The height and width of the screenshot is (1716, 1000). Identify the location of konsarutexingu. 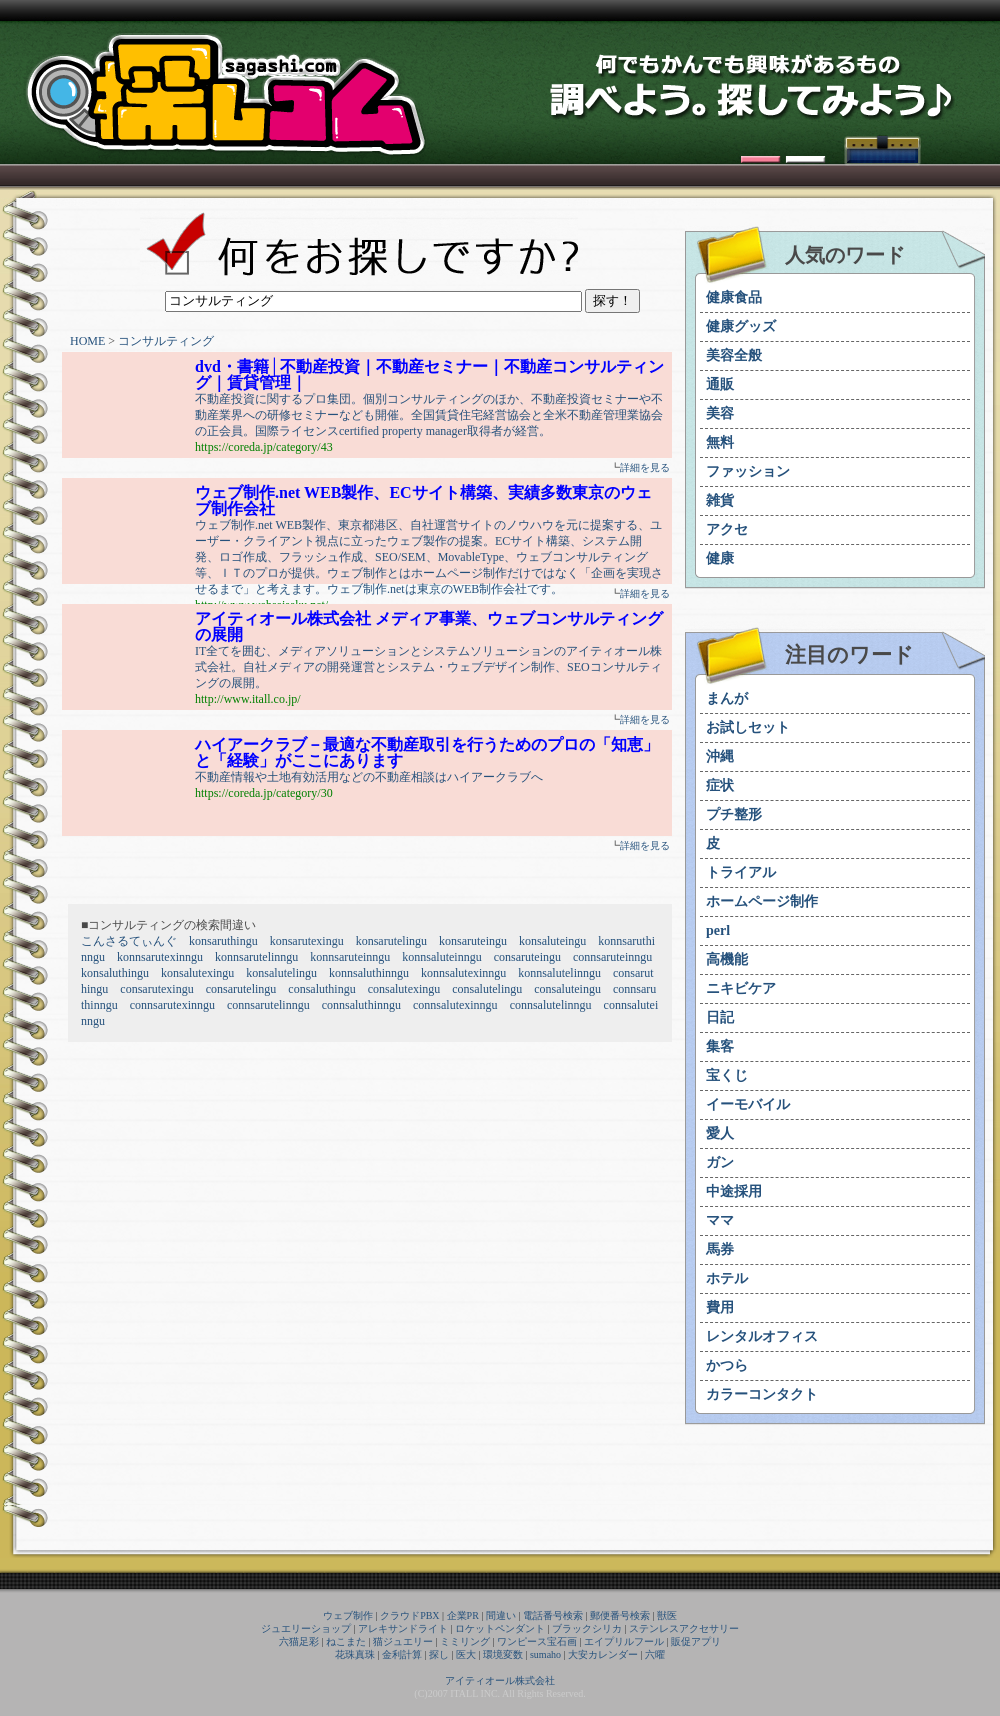
(307, 941).